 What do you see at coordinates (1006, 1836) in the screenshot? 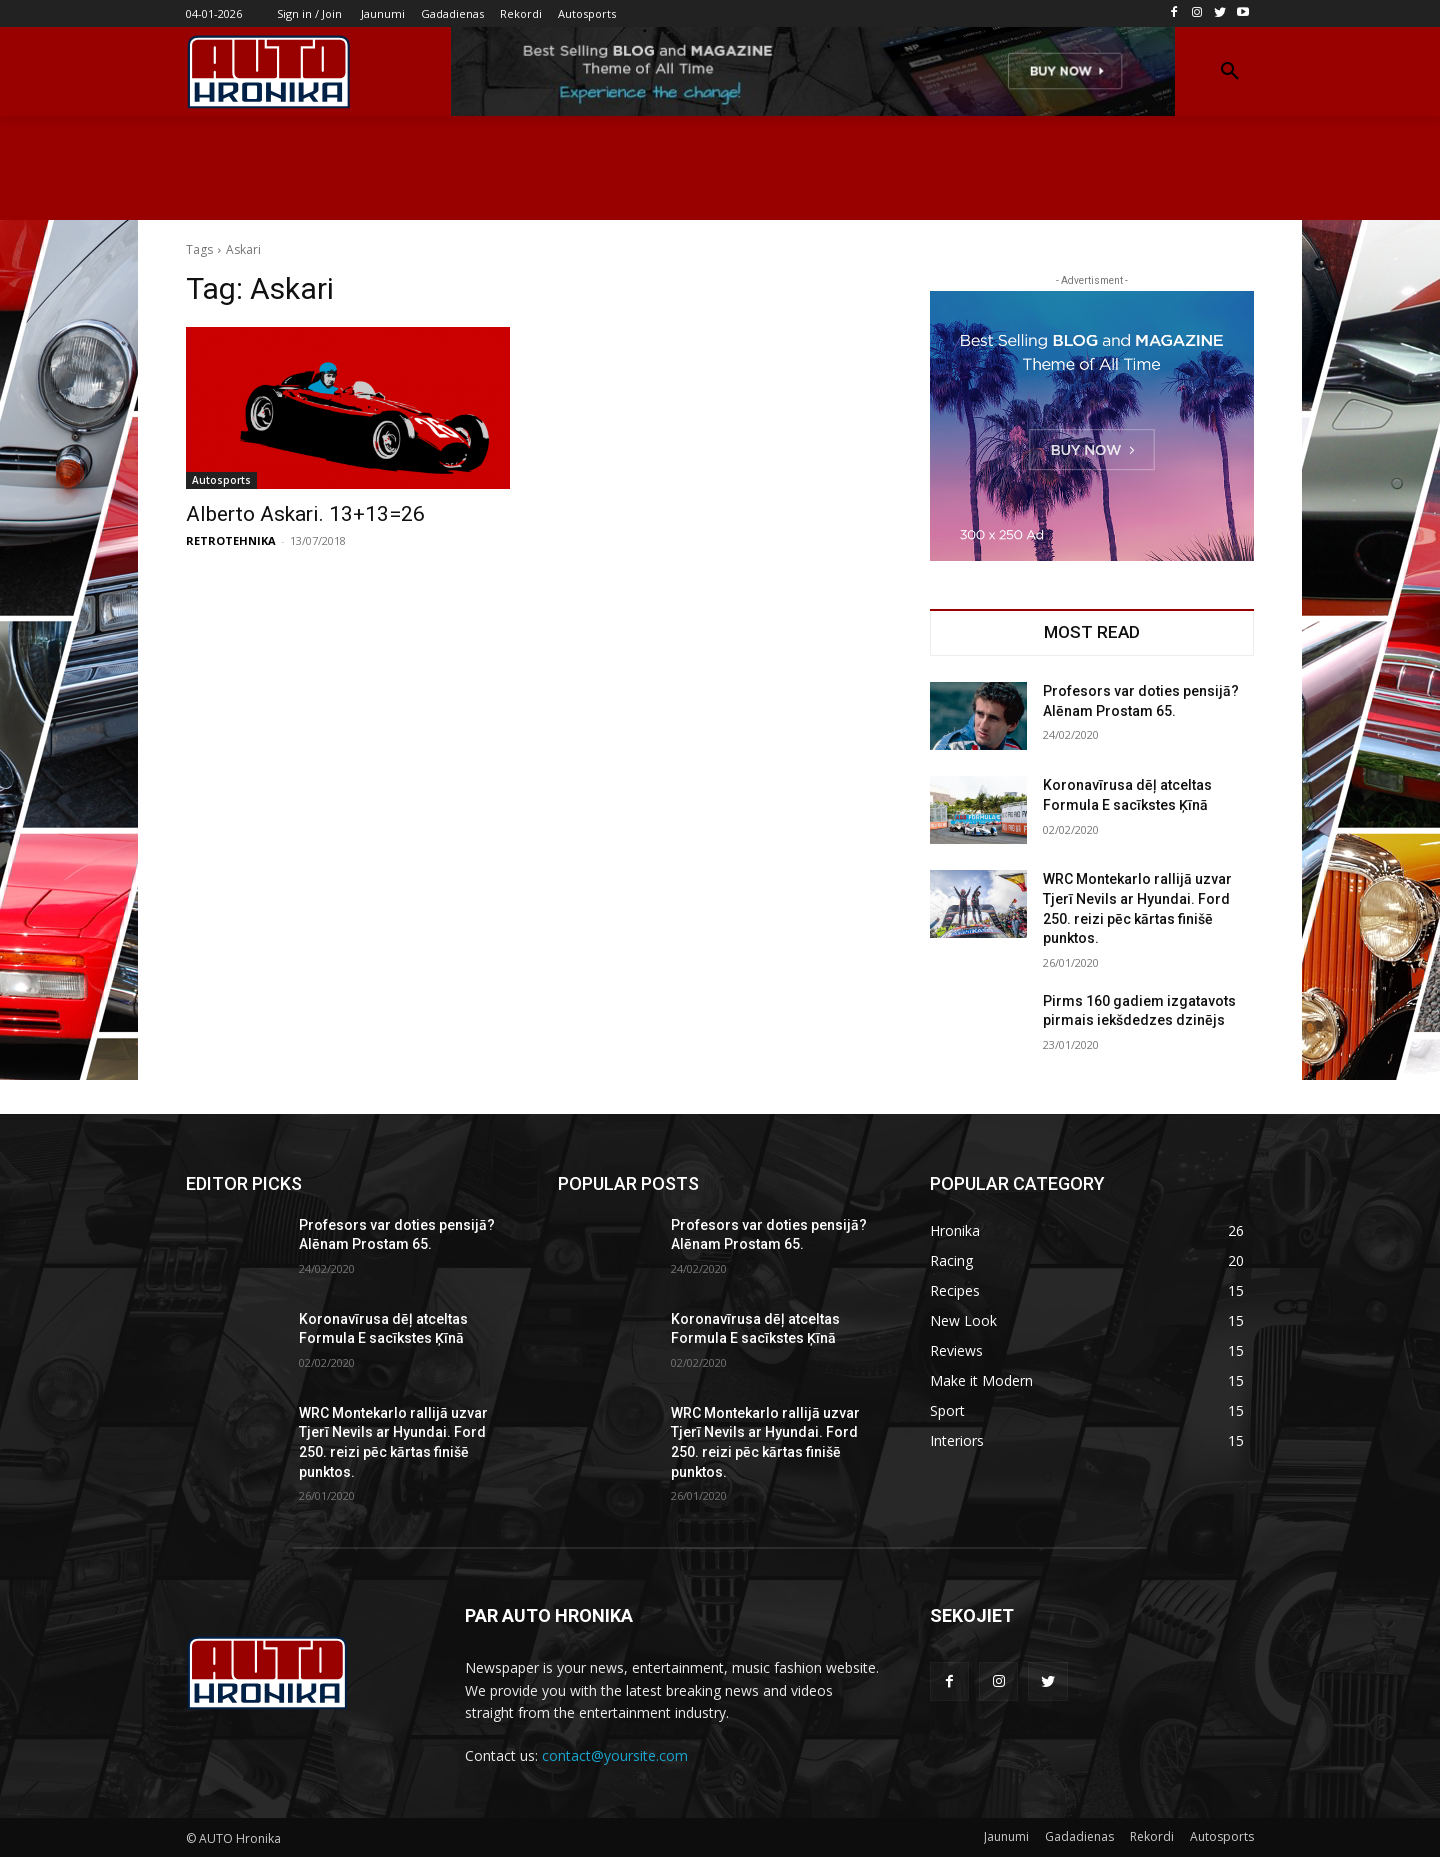
I see `Jaunumi` at bounding box center [1006, 1836].